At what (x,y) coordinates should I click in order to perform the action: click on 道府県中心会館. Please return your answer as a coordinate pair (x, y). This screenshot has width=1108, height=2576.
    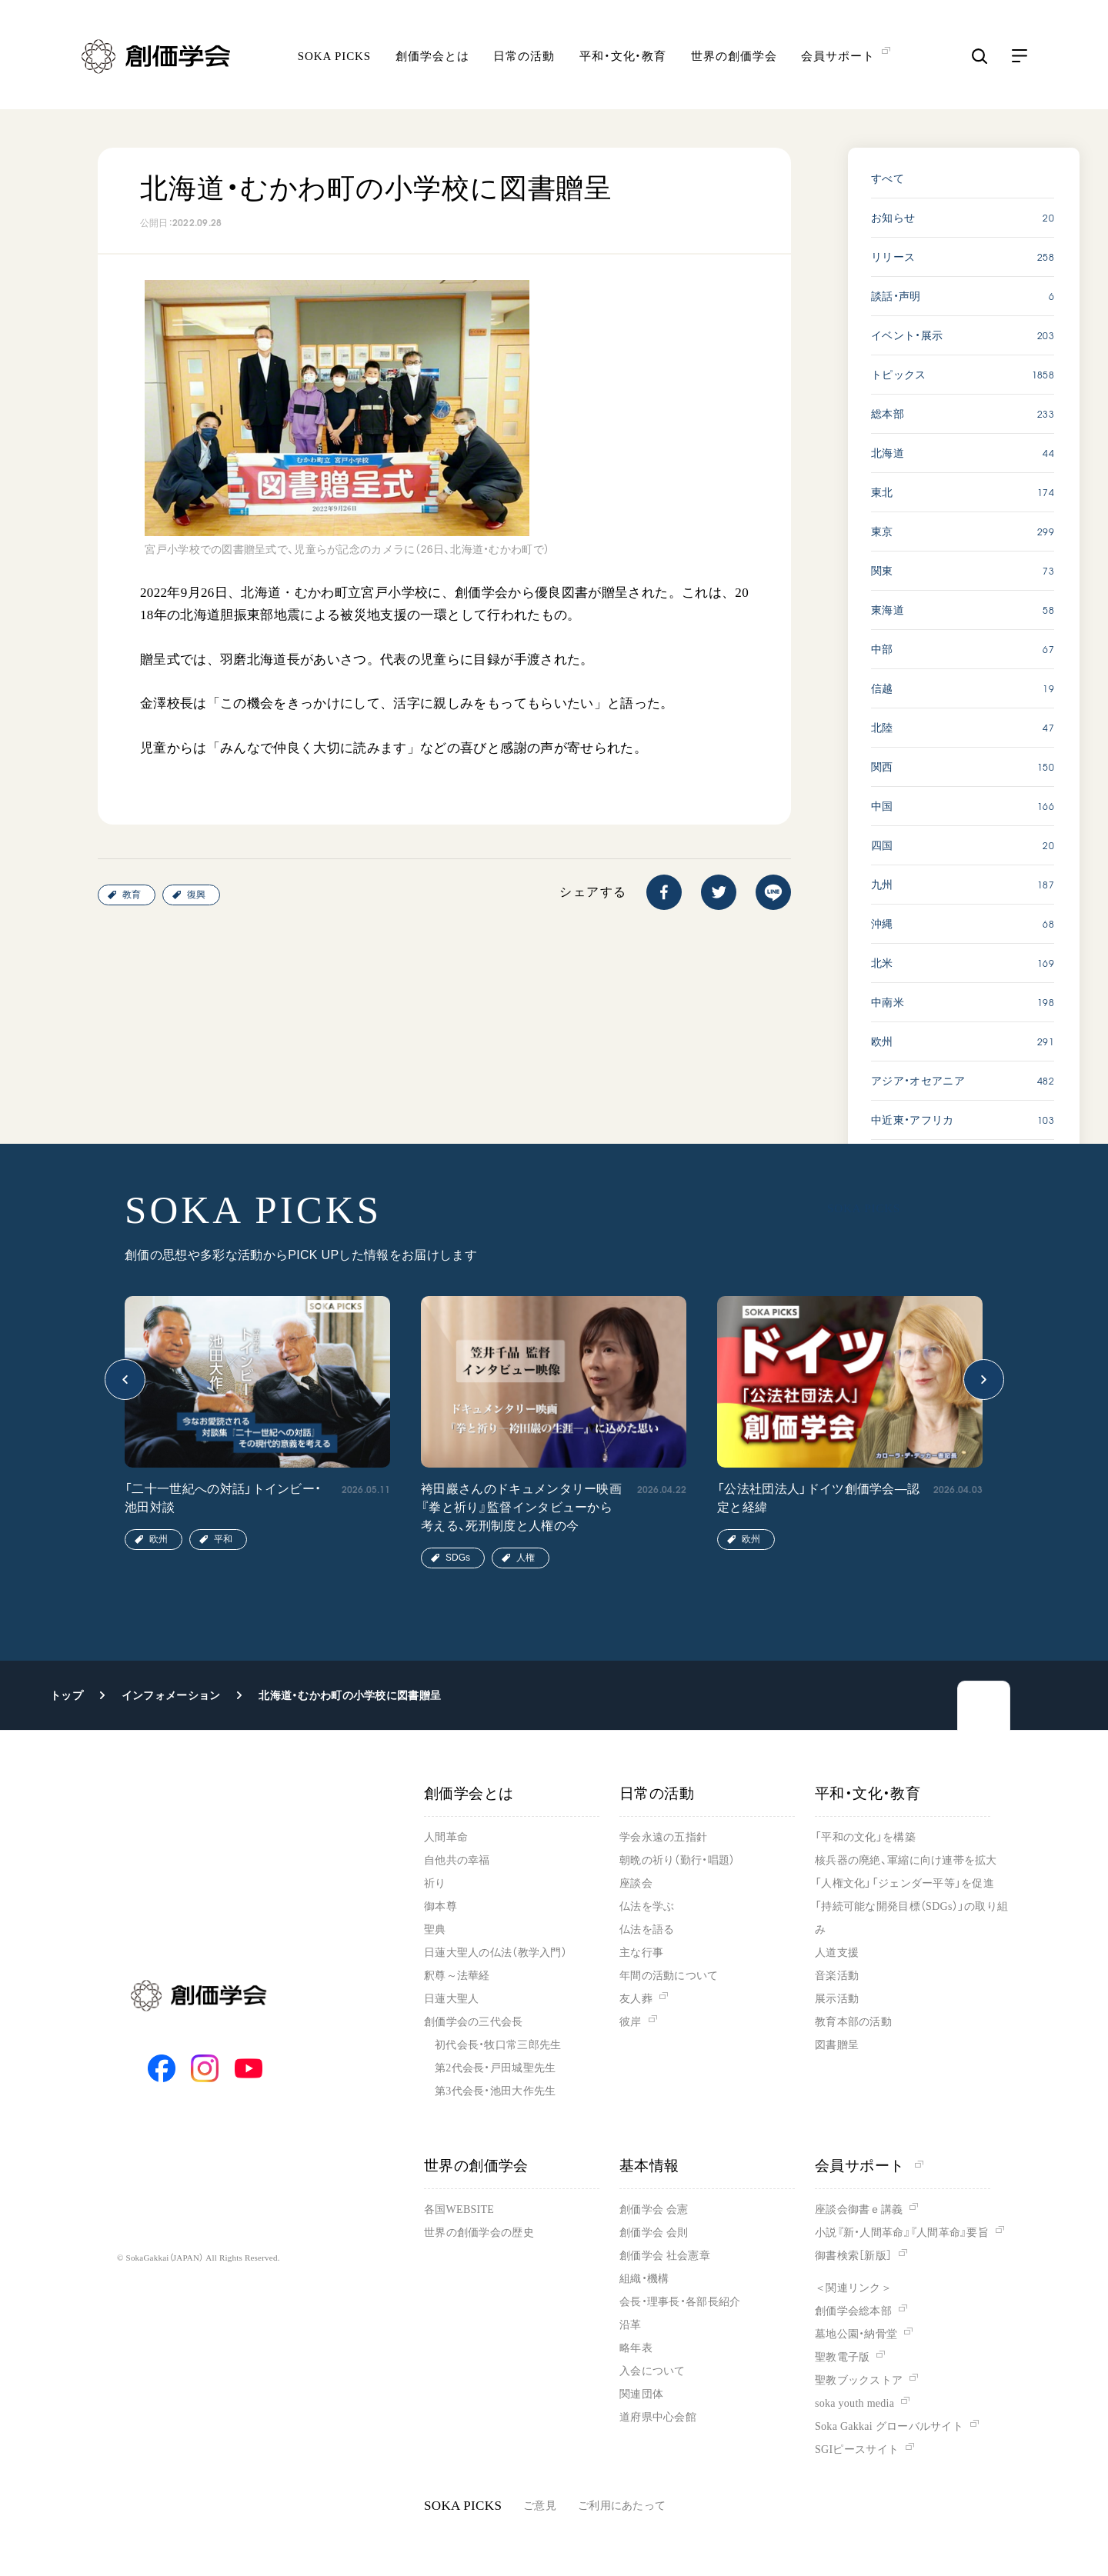
    Looking at the image, I should click on (657, 2417).